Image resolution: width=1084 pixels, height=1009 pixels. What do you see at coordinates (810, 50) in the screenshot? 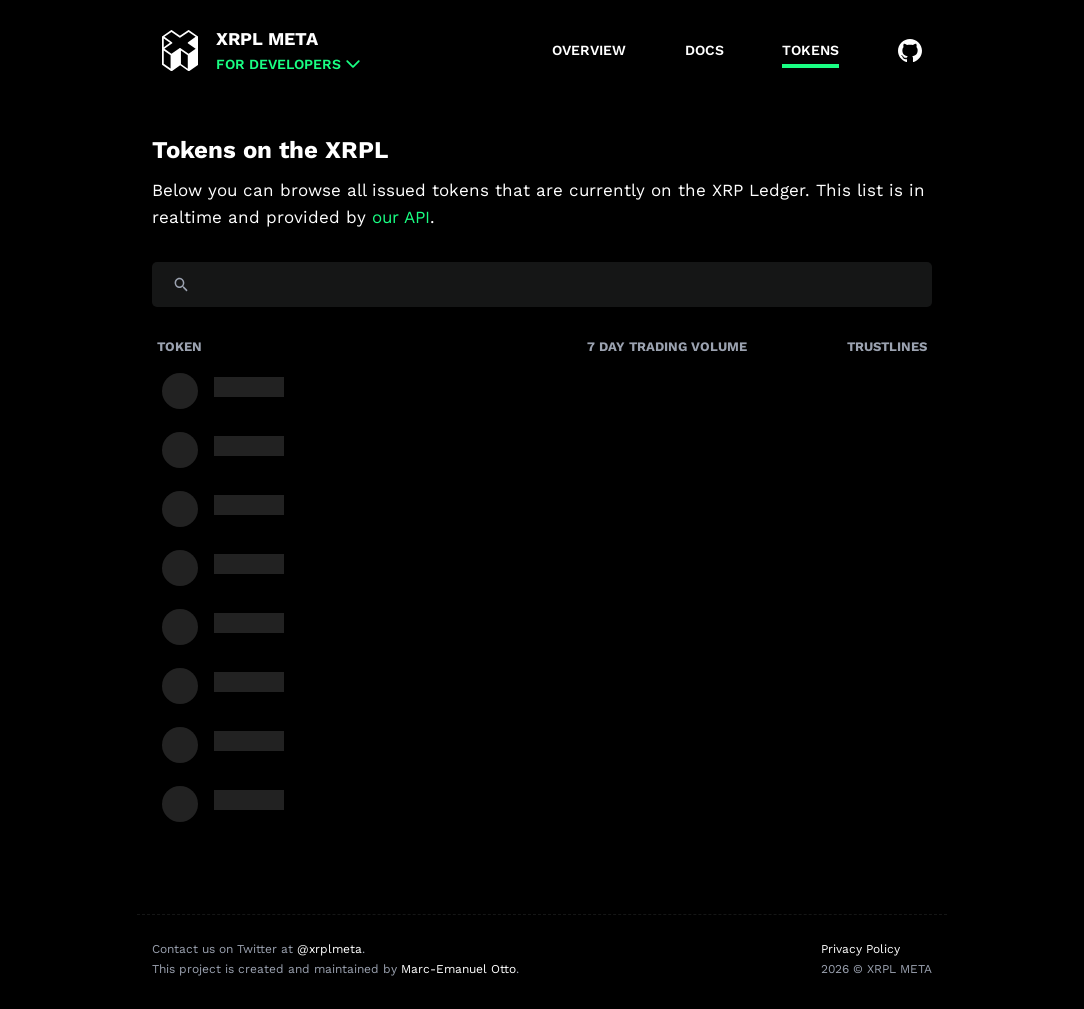
I see `Tokens` at bounding box center [810, 50].